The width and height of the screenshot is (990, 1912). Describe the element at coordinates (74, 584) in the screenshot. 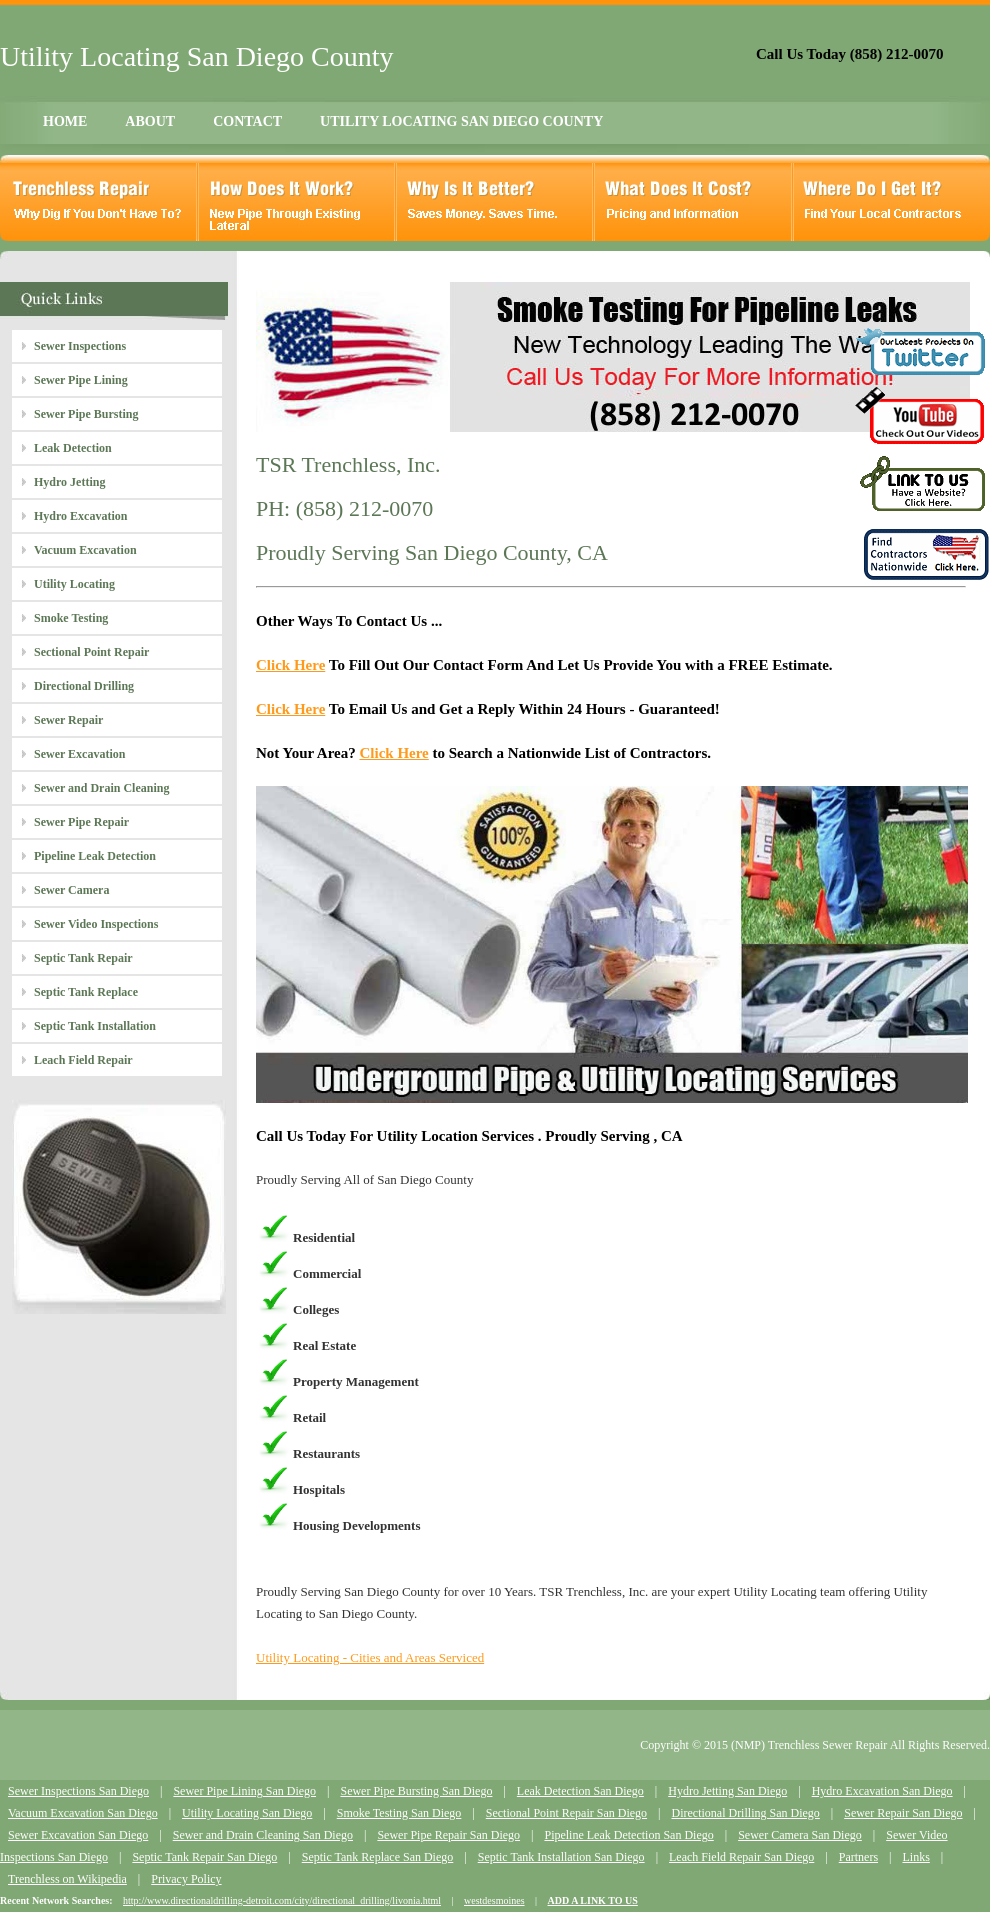

I see `Utility Locating` at that location.